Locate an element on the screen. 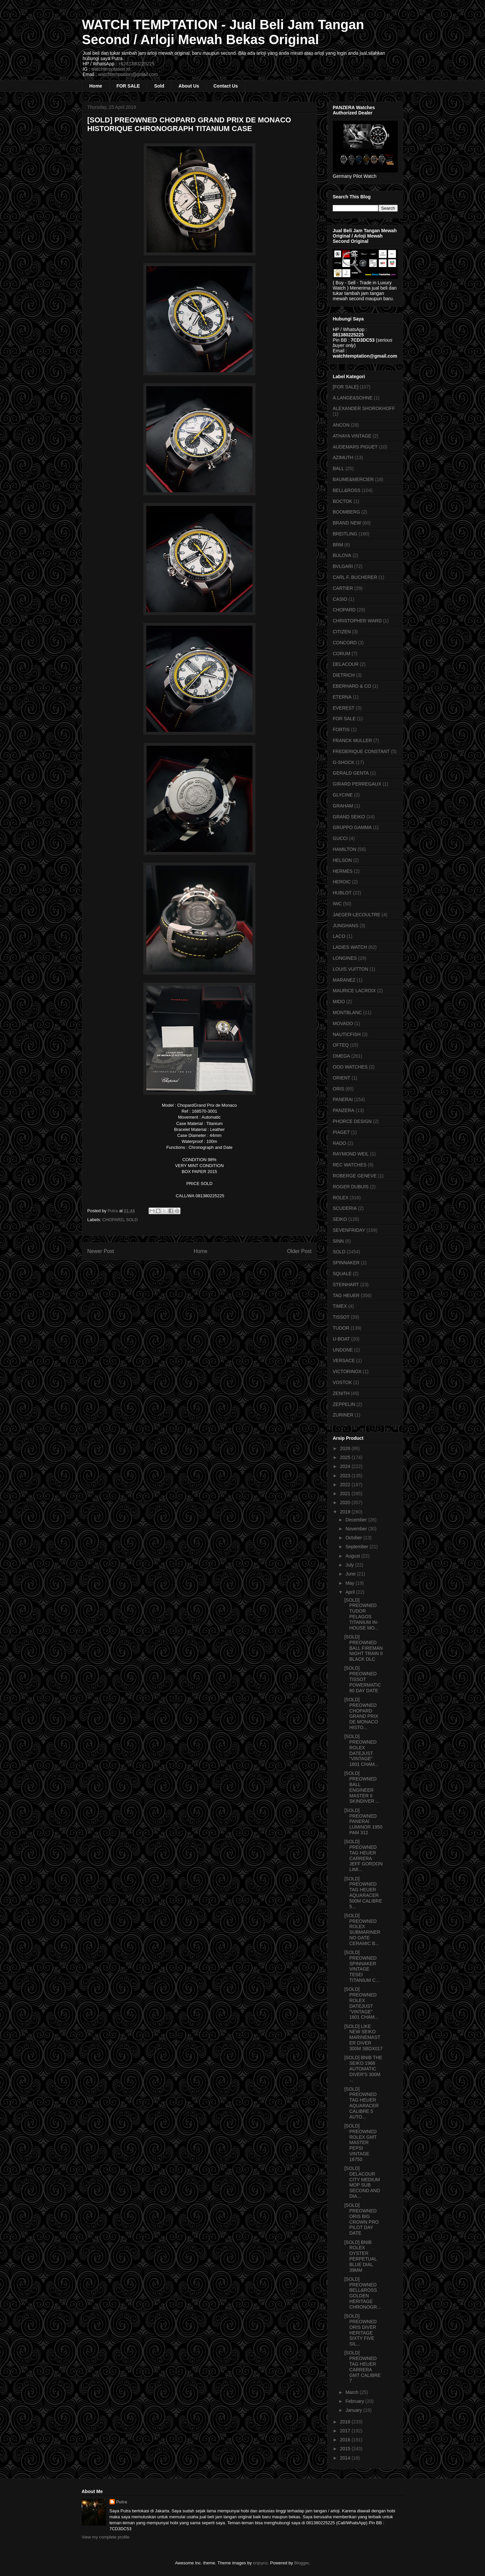 The width and height of the screenshot is (485, 2576). DIETRICH is located at coordinates (344, 675).